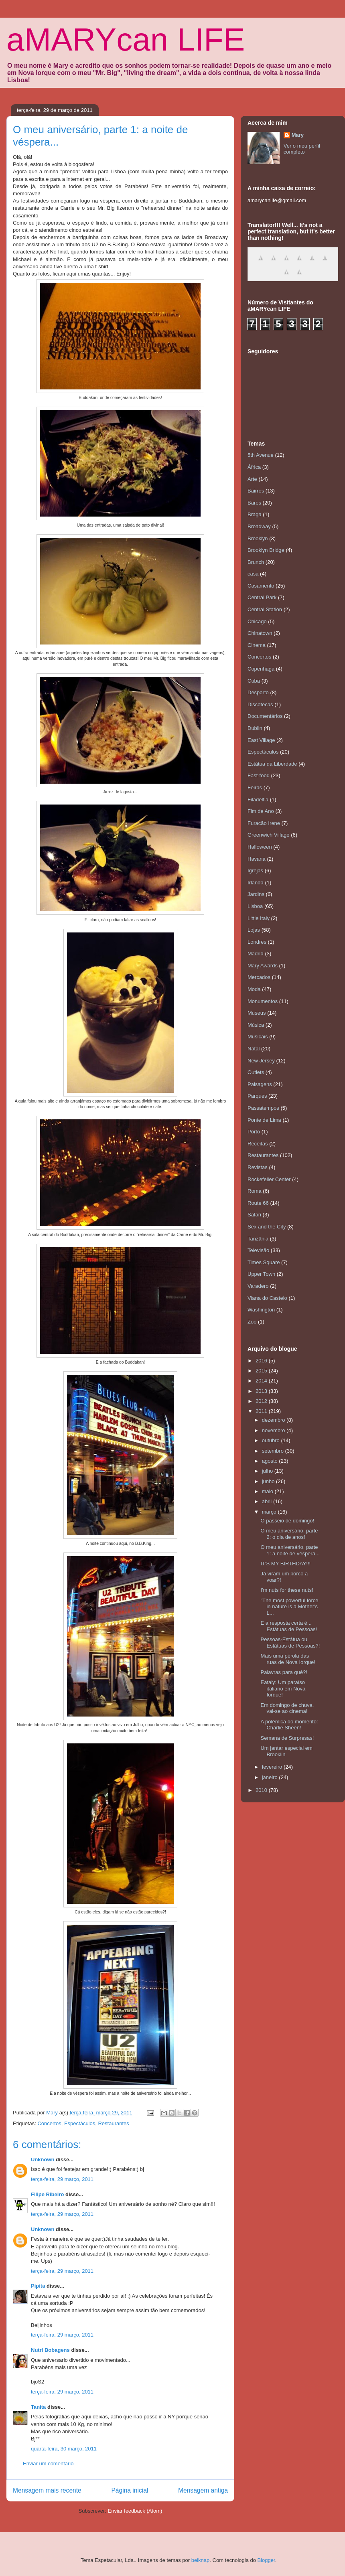  I want to click on Fast-food, so click(259, 775).